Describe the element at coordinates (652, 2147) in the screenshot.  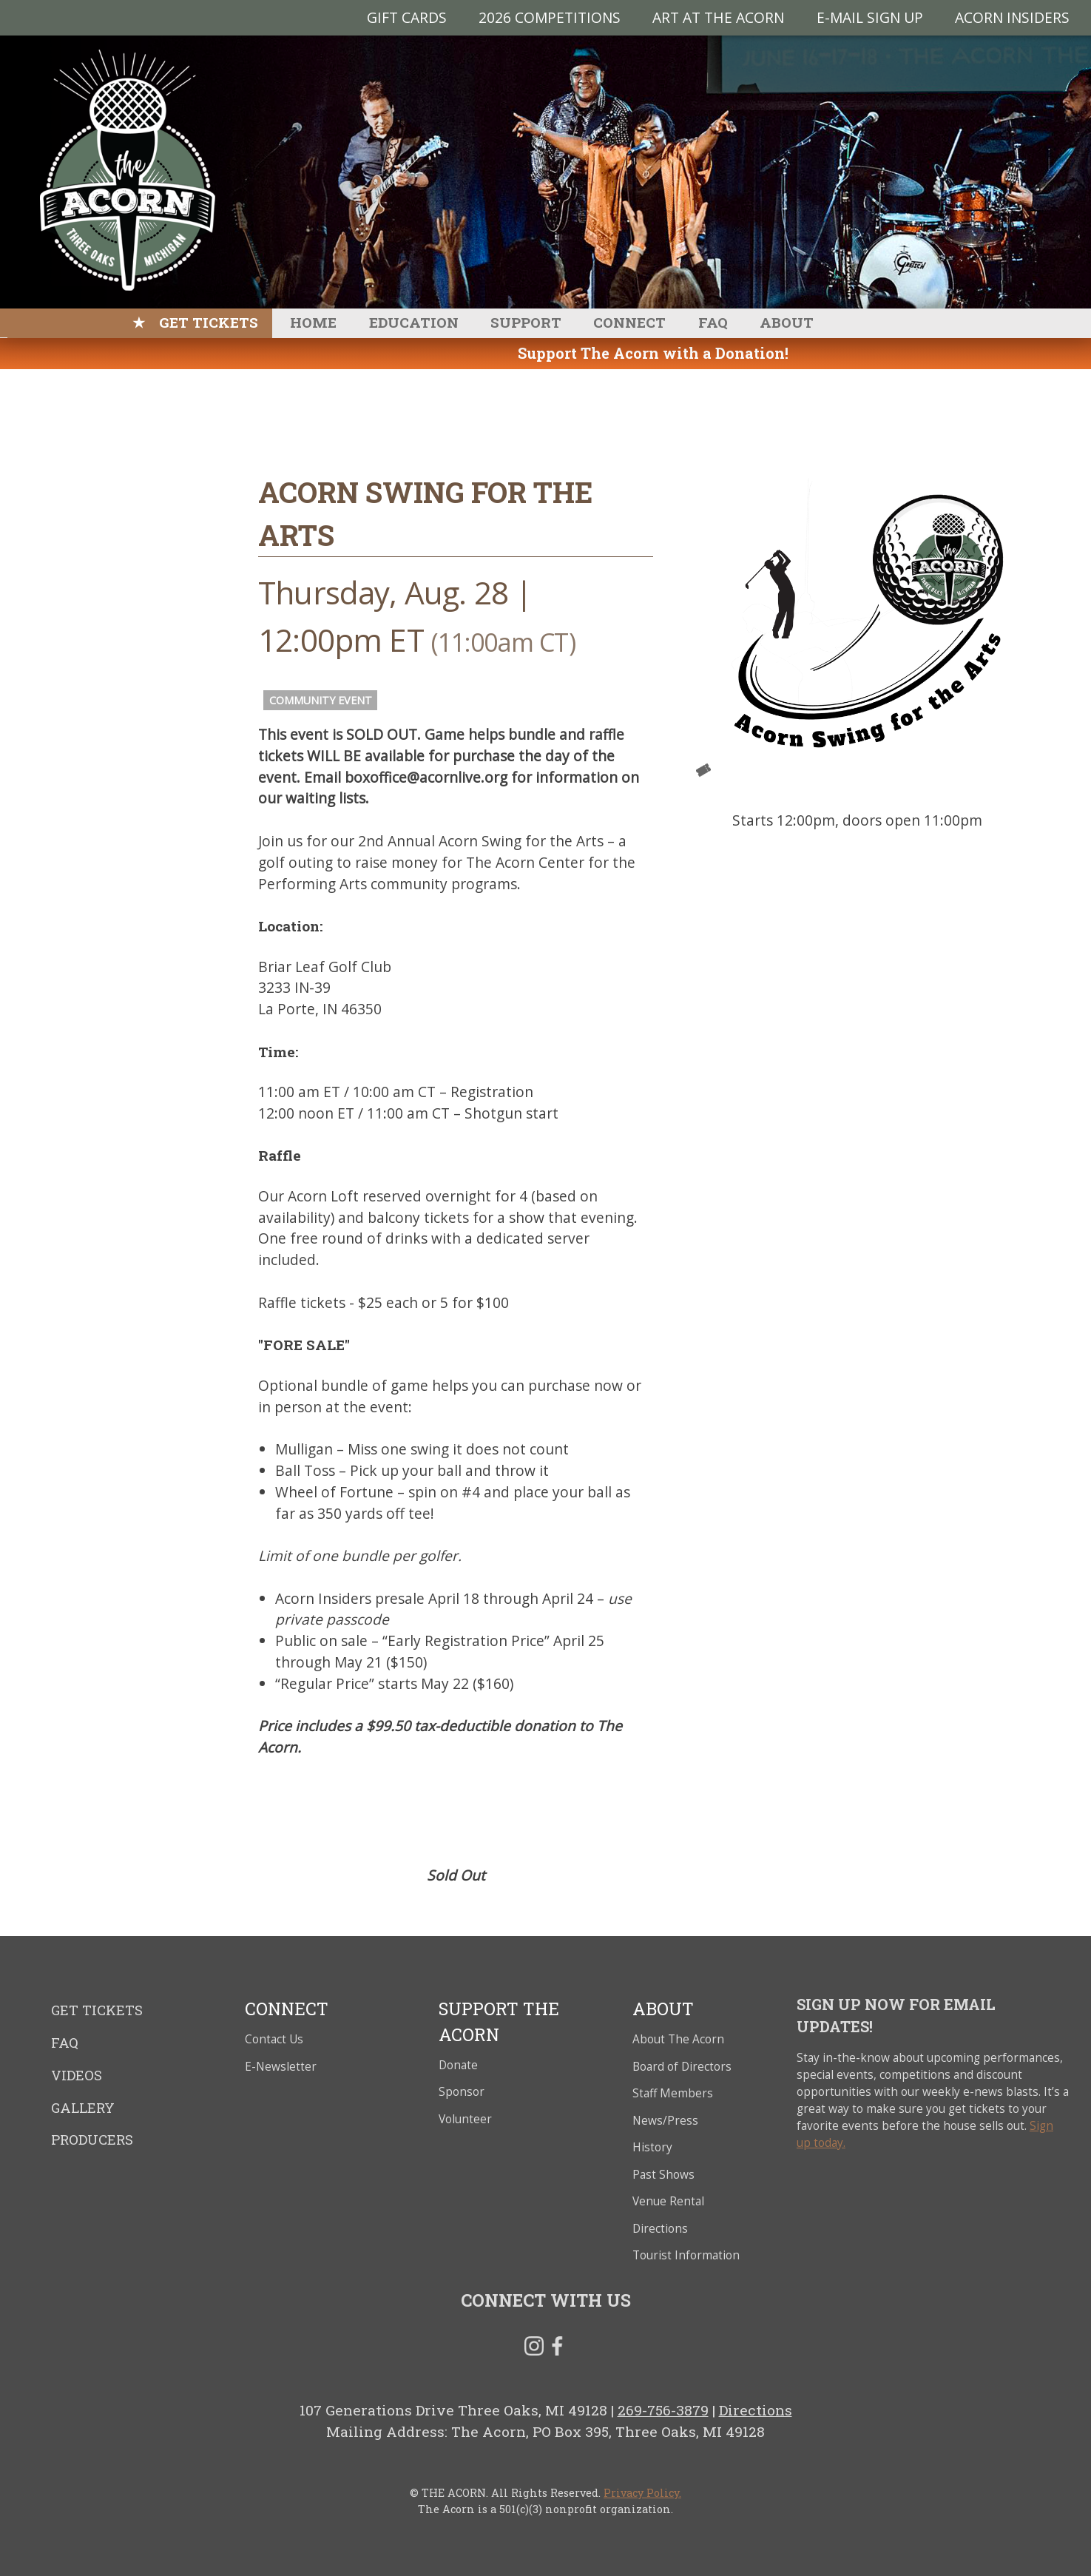
I see `History` at that location.